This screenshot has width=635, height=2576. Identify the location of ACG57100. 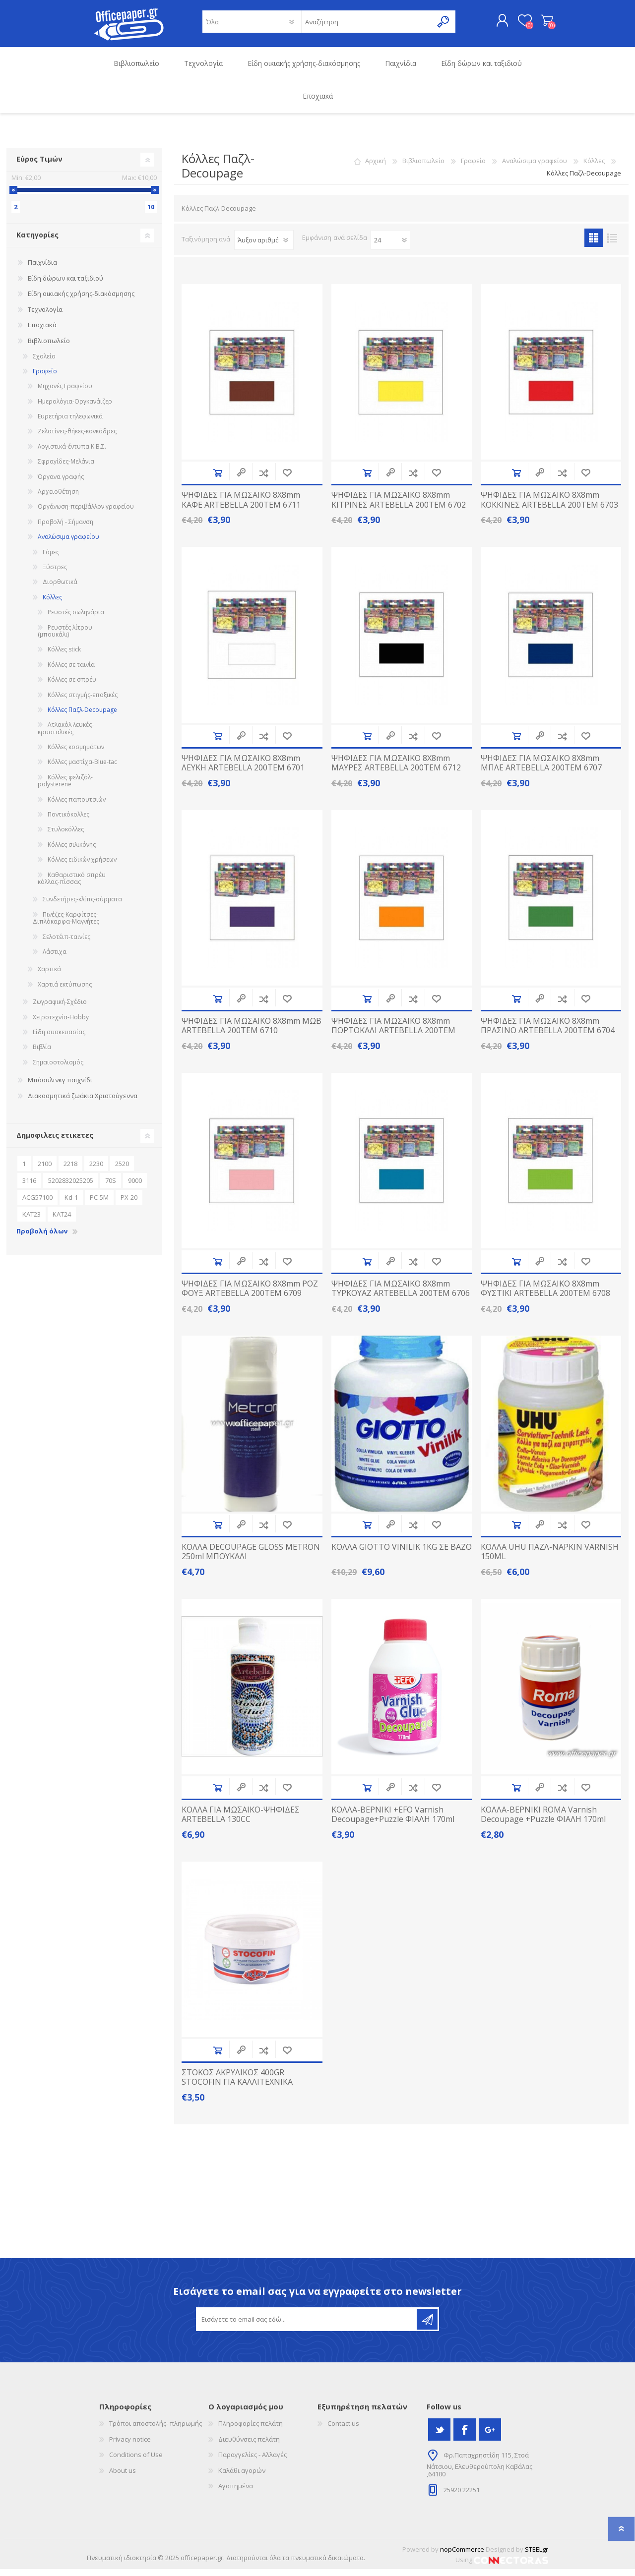
(37, 1204).